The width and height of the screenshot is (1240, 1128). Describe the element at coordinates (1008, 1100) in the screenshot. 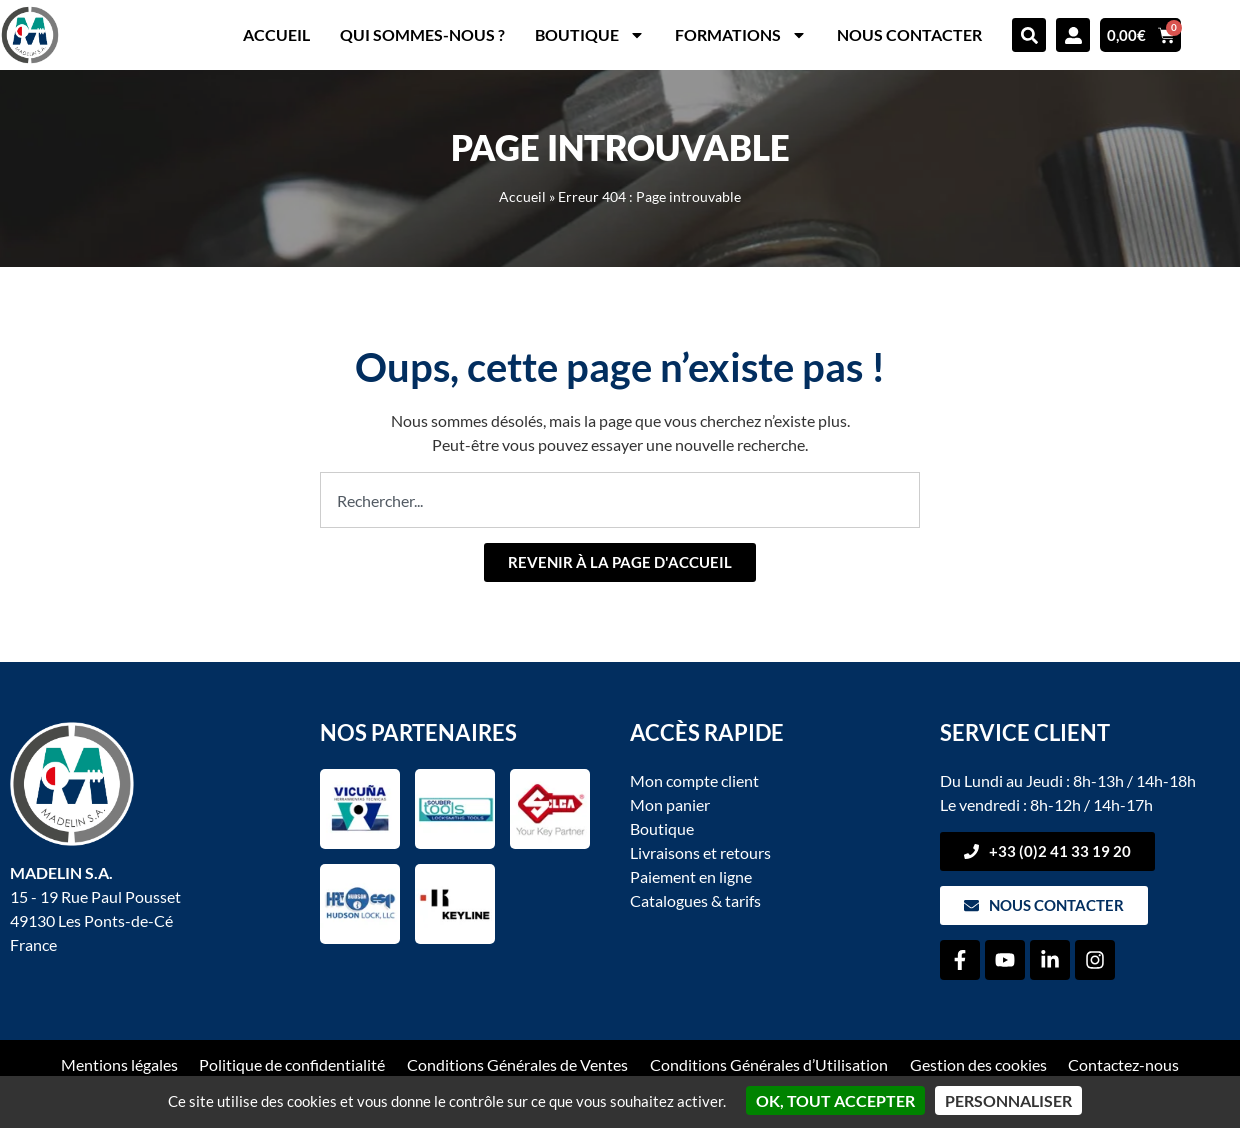

I see `Personnaliser [Personnaliser (fenêtre modale)]` at that location.